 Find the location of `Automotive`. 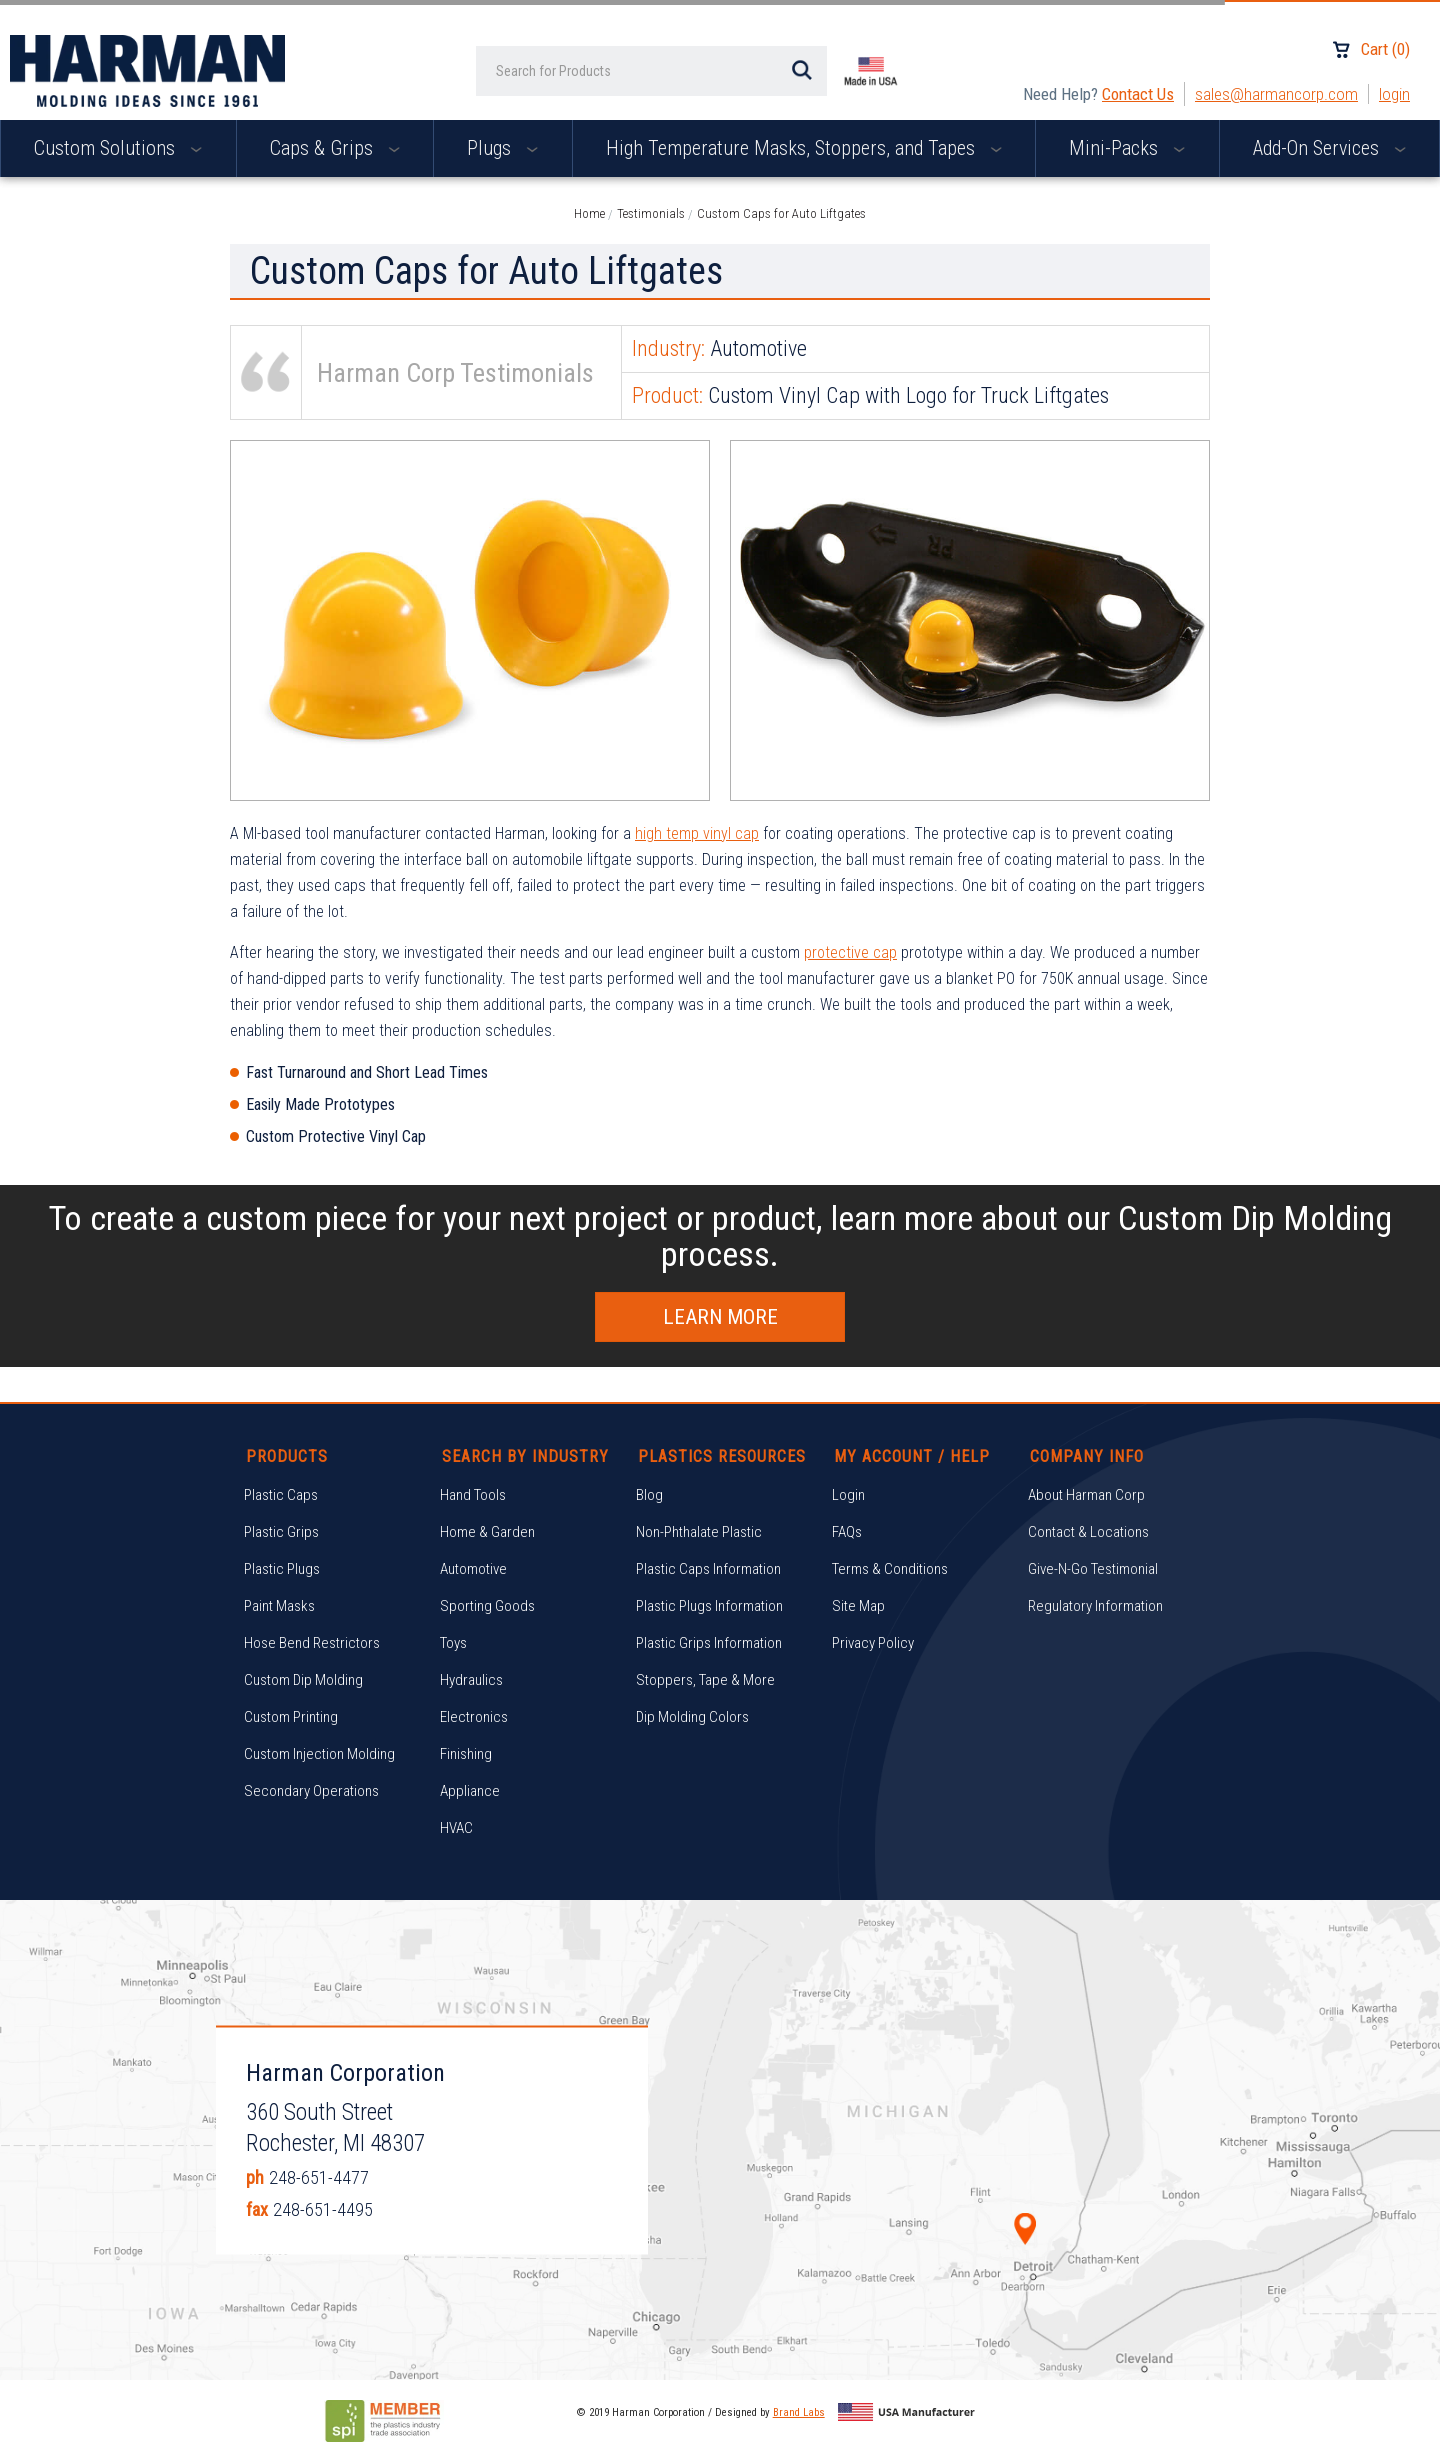

Automotive is located at coordinates (473, 1569).